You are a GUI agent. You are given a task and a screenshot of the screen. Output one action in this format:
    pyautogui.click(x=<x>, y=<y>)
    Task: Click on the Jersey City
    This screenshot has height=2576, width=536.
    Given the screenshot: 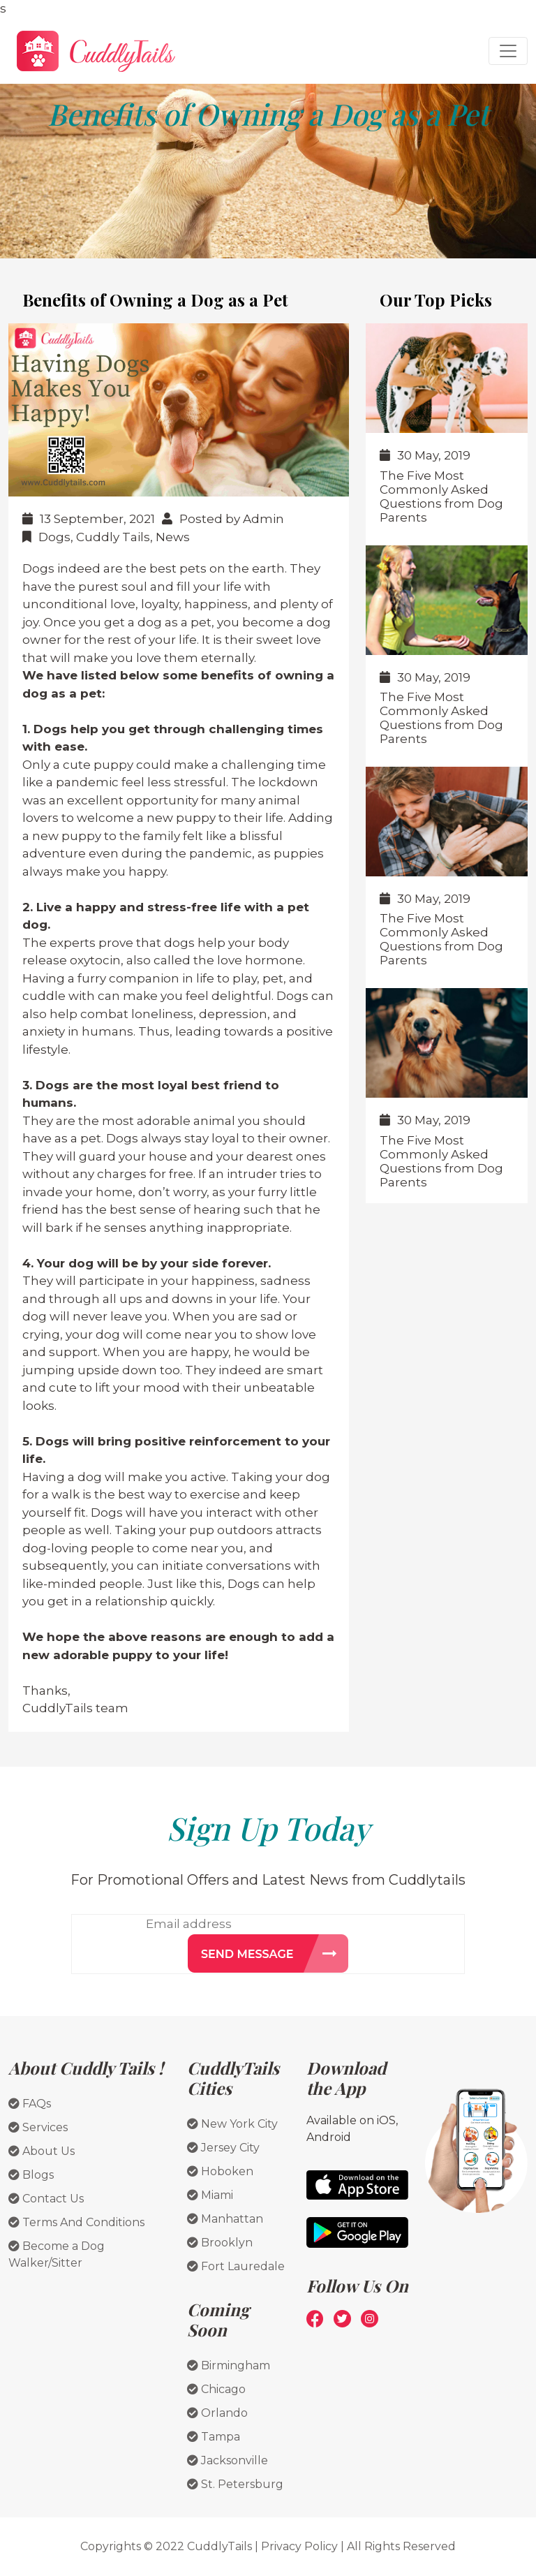 What is the action you would take?
    pyautogui.click(x=223, y=2147)
    